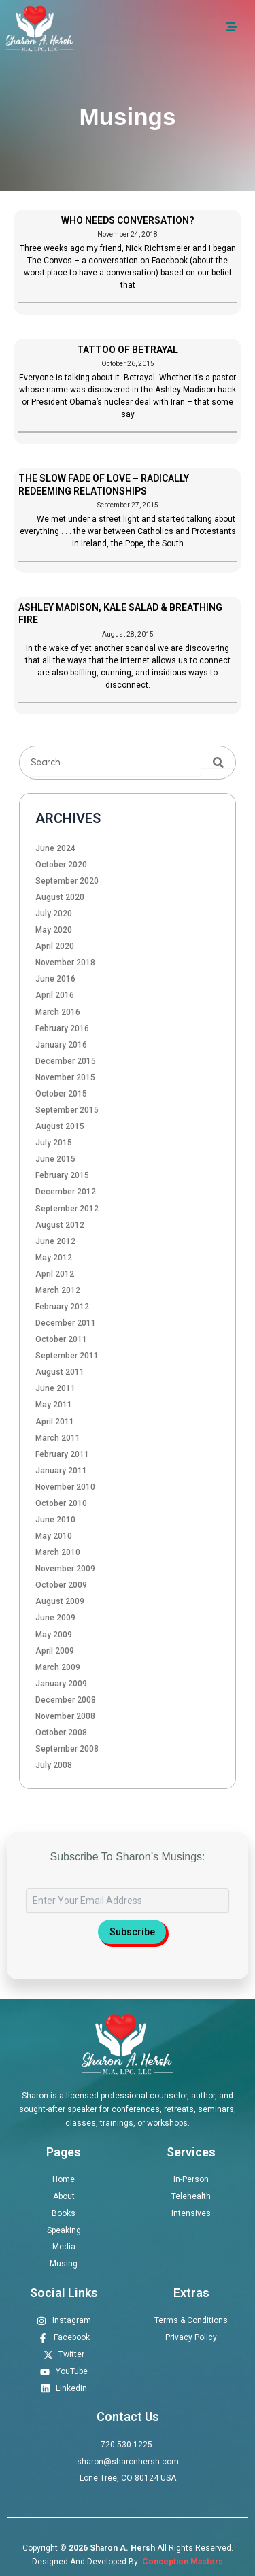 The height and width of the screenshot is (2576, 255). Describe the element at coordinates (61, 864) in the screenshot. I see `October 2020` at that location.